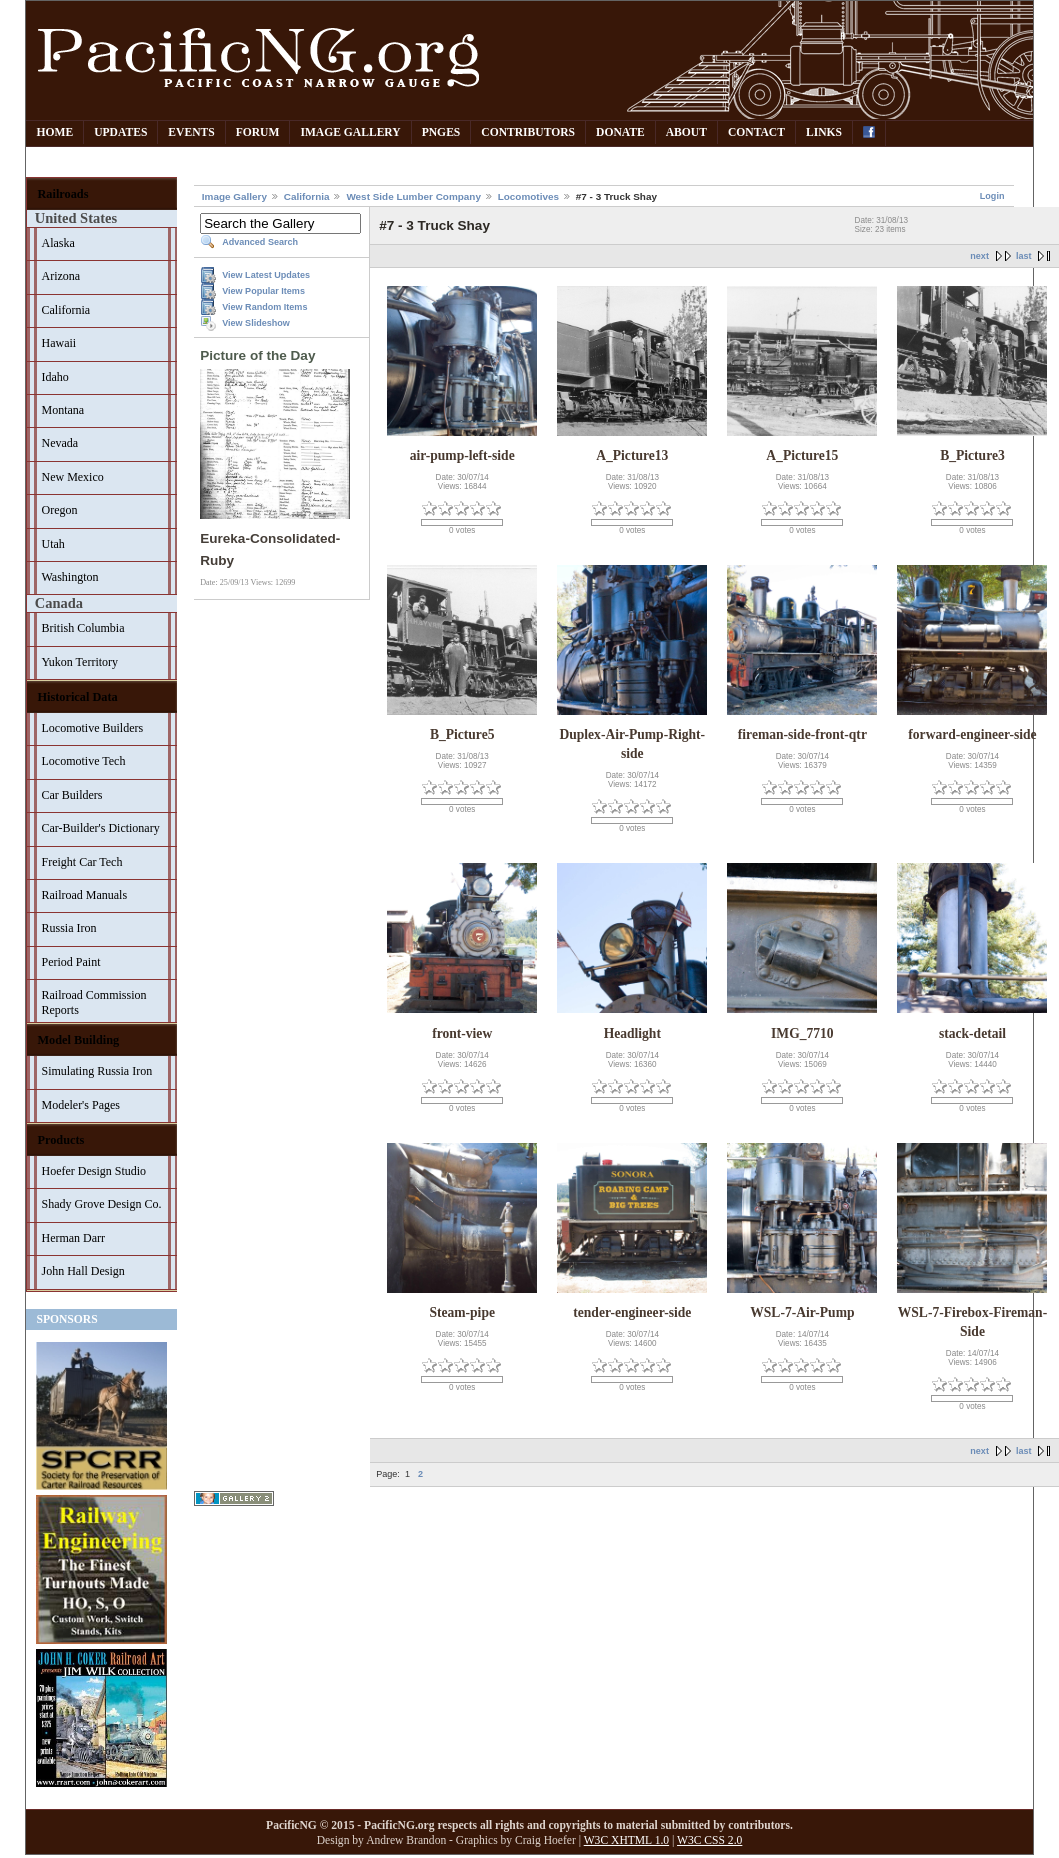 This screenshot has width=1059, height=1858. Describe the element at coordinates (81, 862) in the screenshot. I see `Freight Car Tech` at that location.